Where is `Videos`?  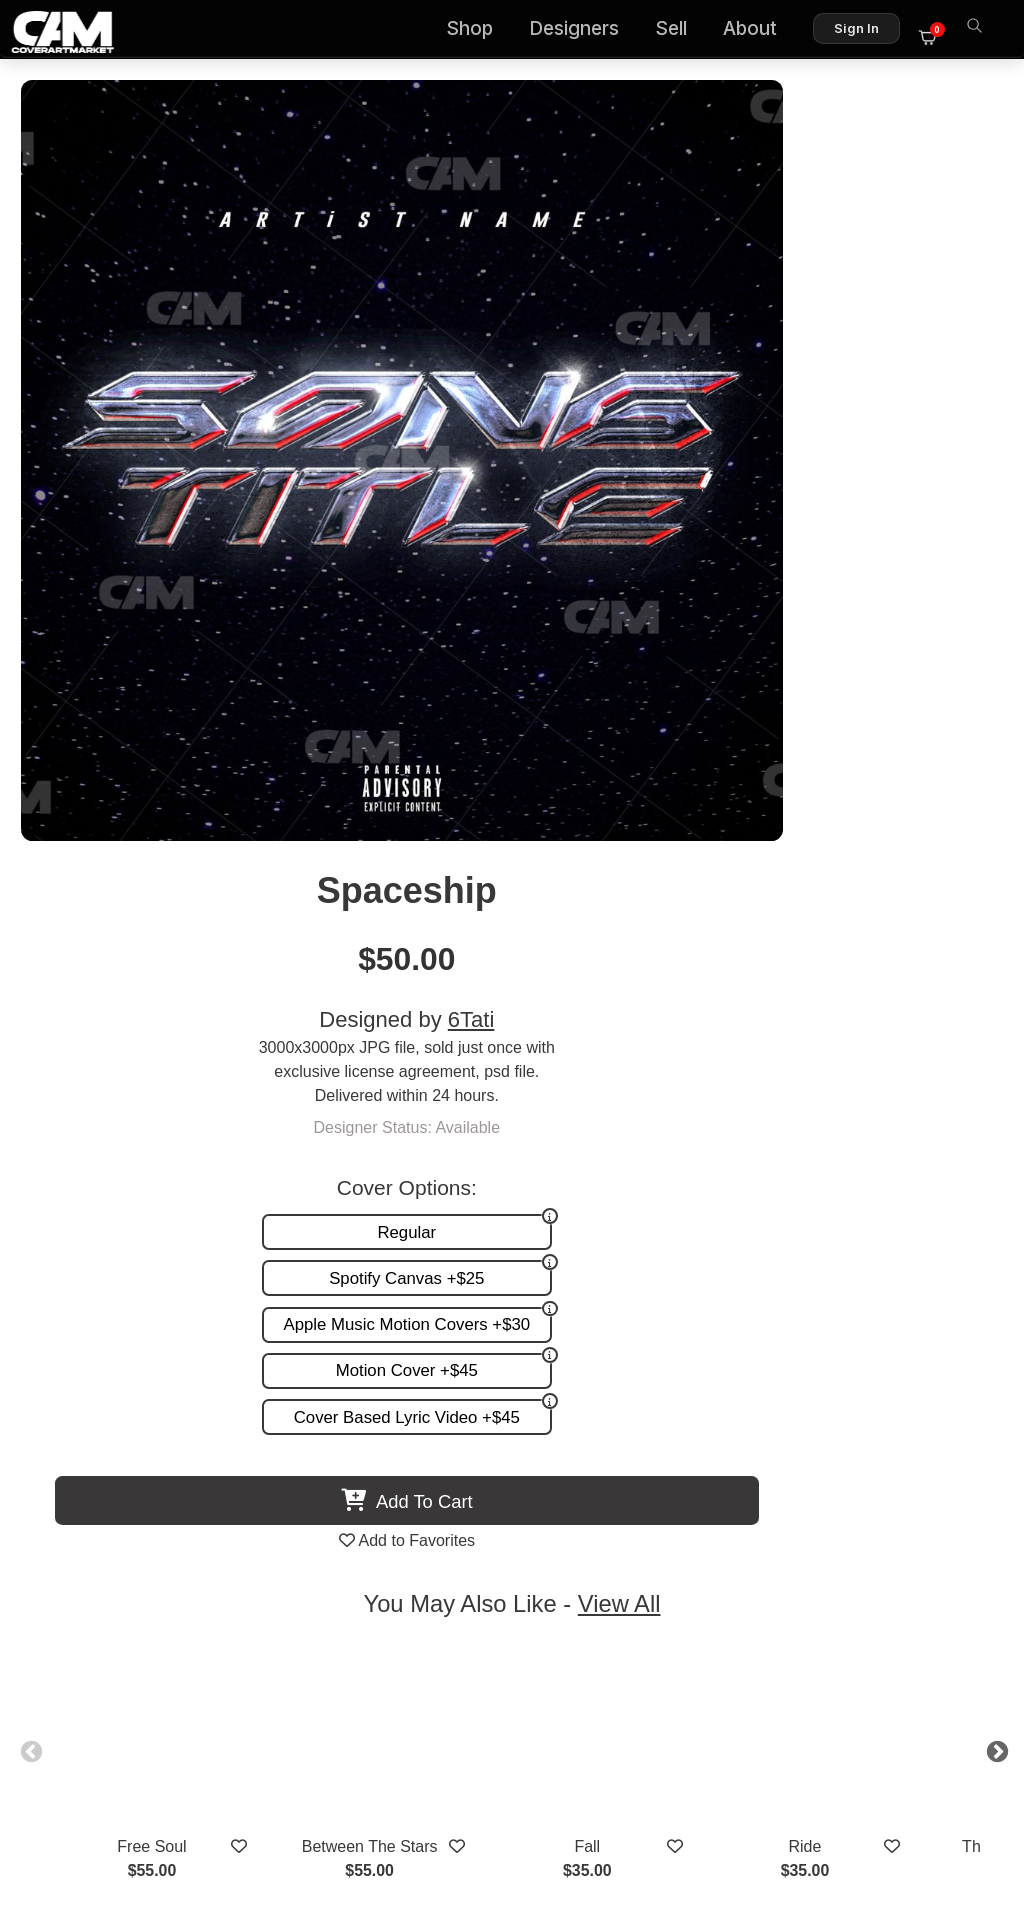 Videos is located at coordinates (320, 1560).